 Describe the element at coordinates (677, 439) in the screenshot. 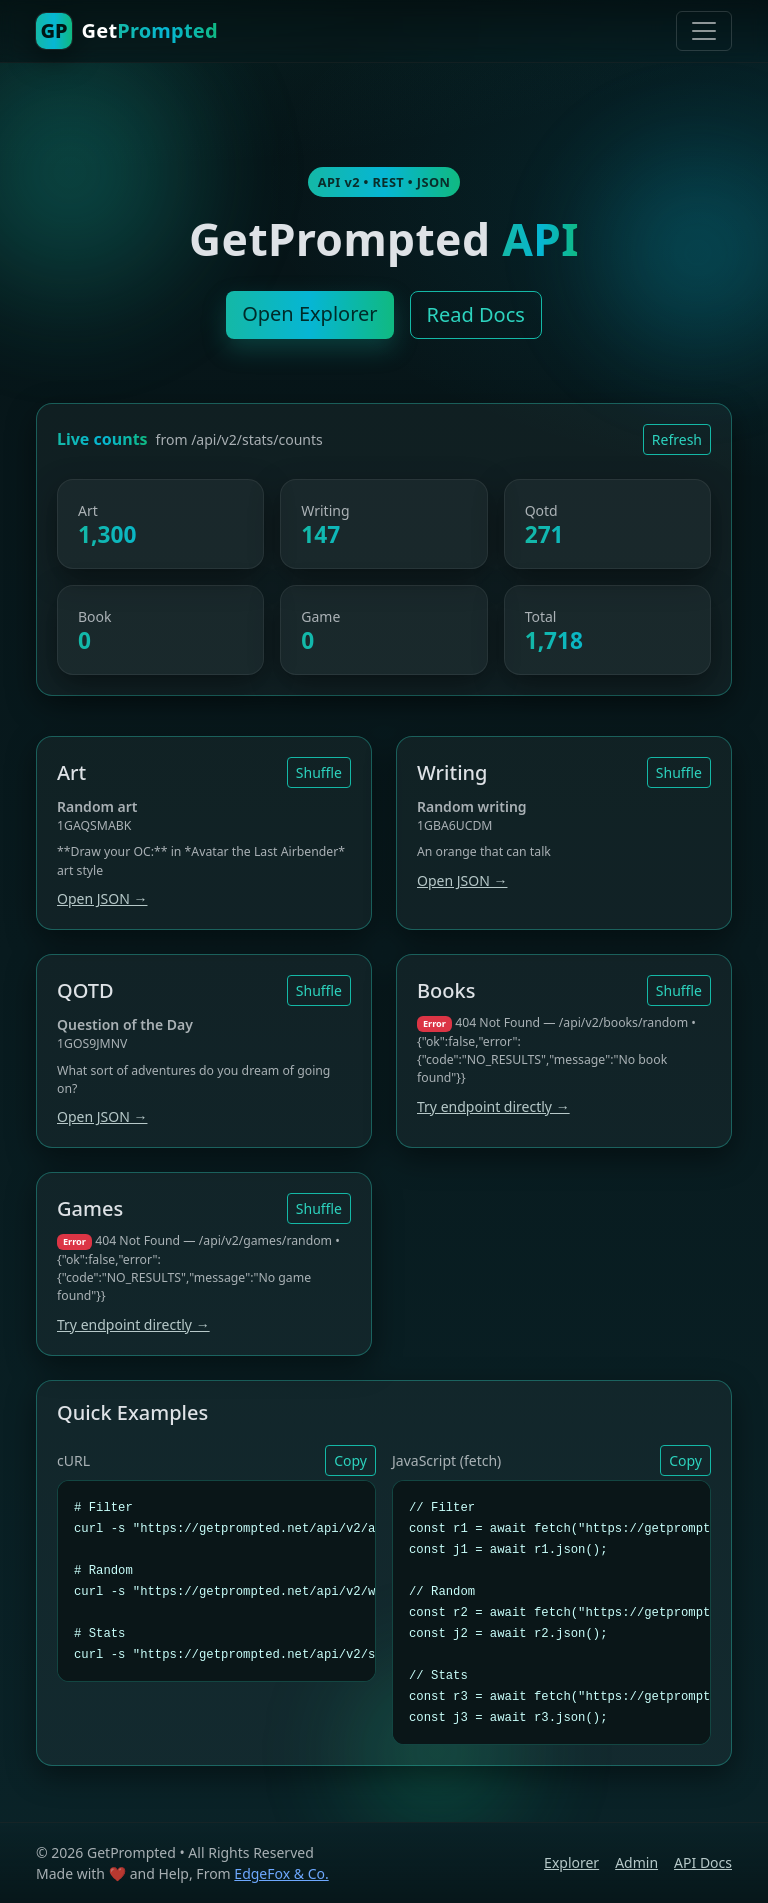

I see `Refresh` at that location.